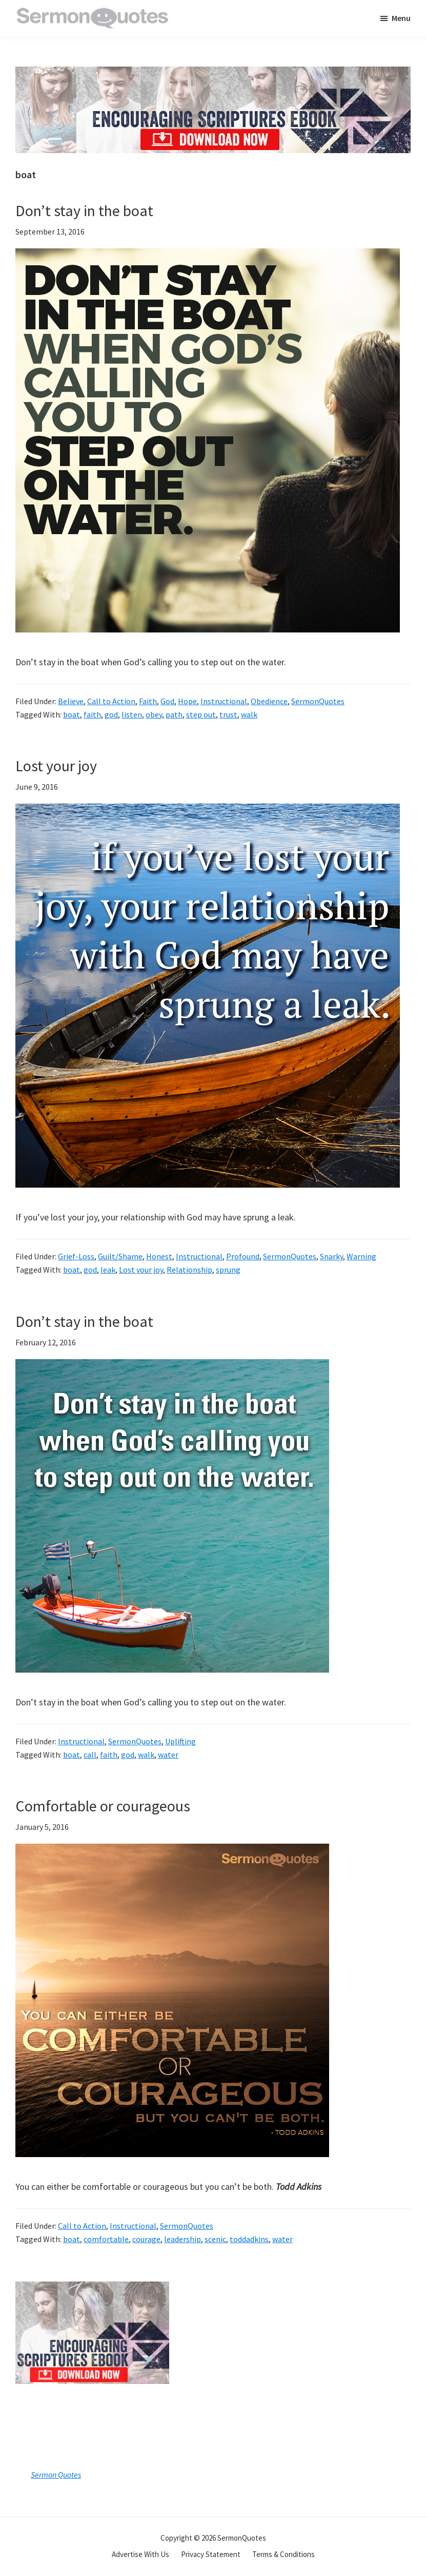 The width and height of the screenshot is (426, 2576). Describe the element at coordinates (361, 1256) in the screenshot. I see `Warning` at that location.